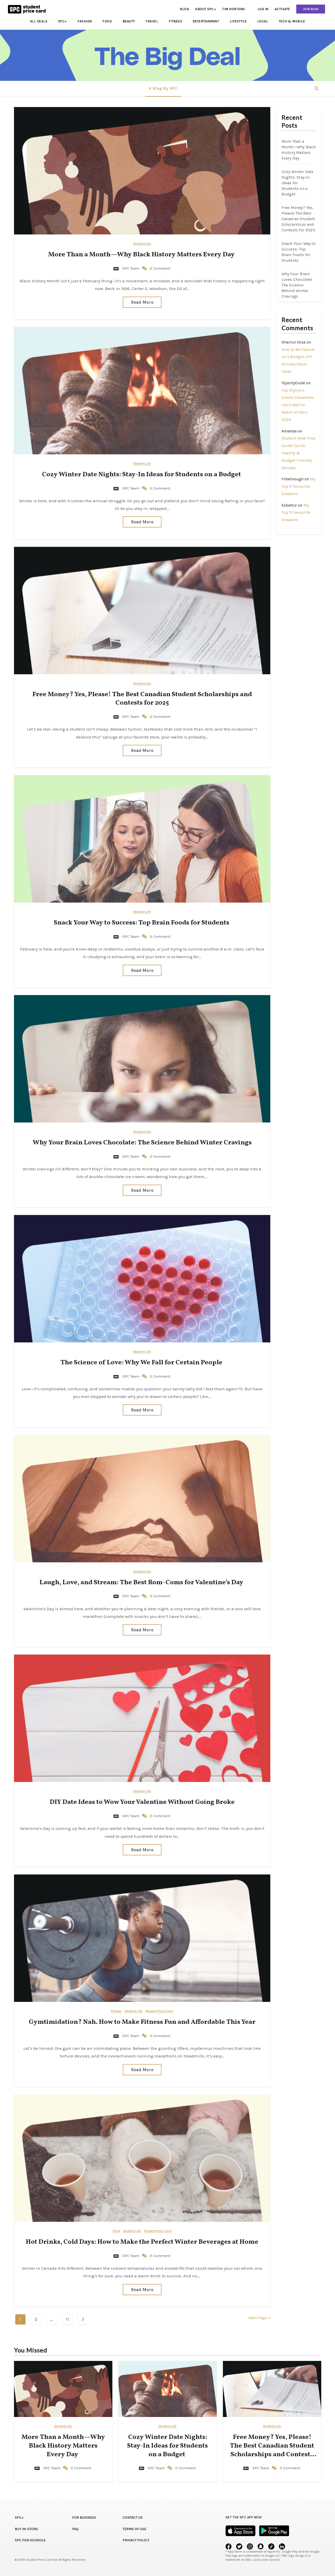 The width and height of the screenshot is (335, 2576). I want to click on Contact us, so click(133, 2517).